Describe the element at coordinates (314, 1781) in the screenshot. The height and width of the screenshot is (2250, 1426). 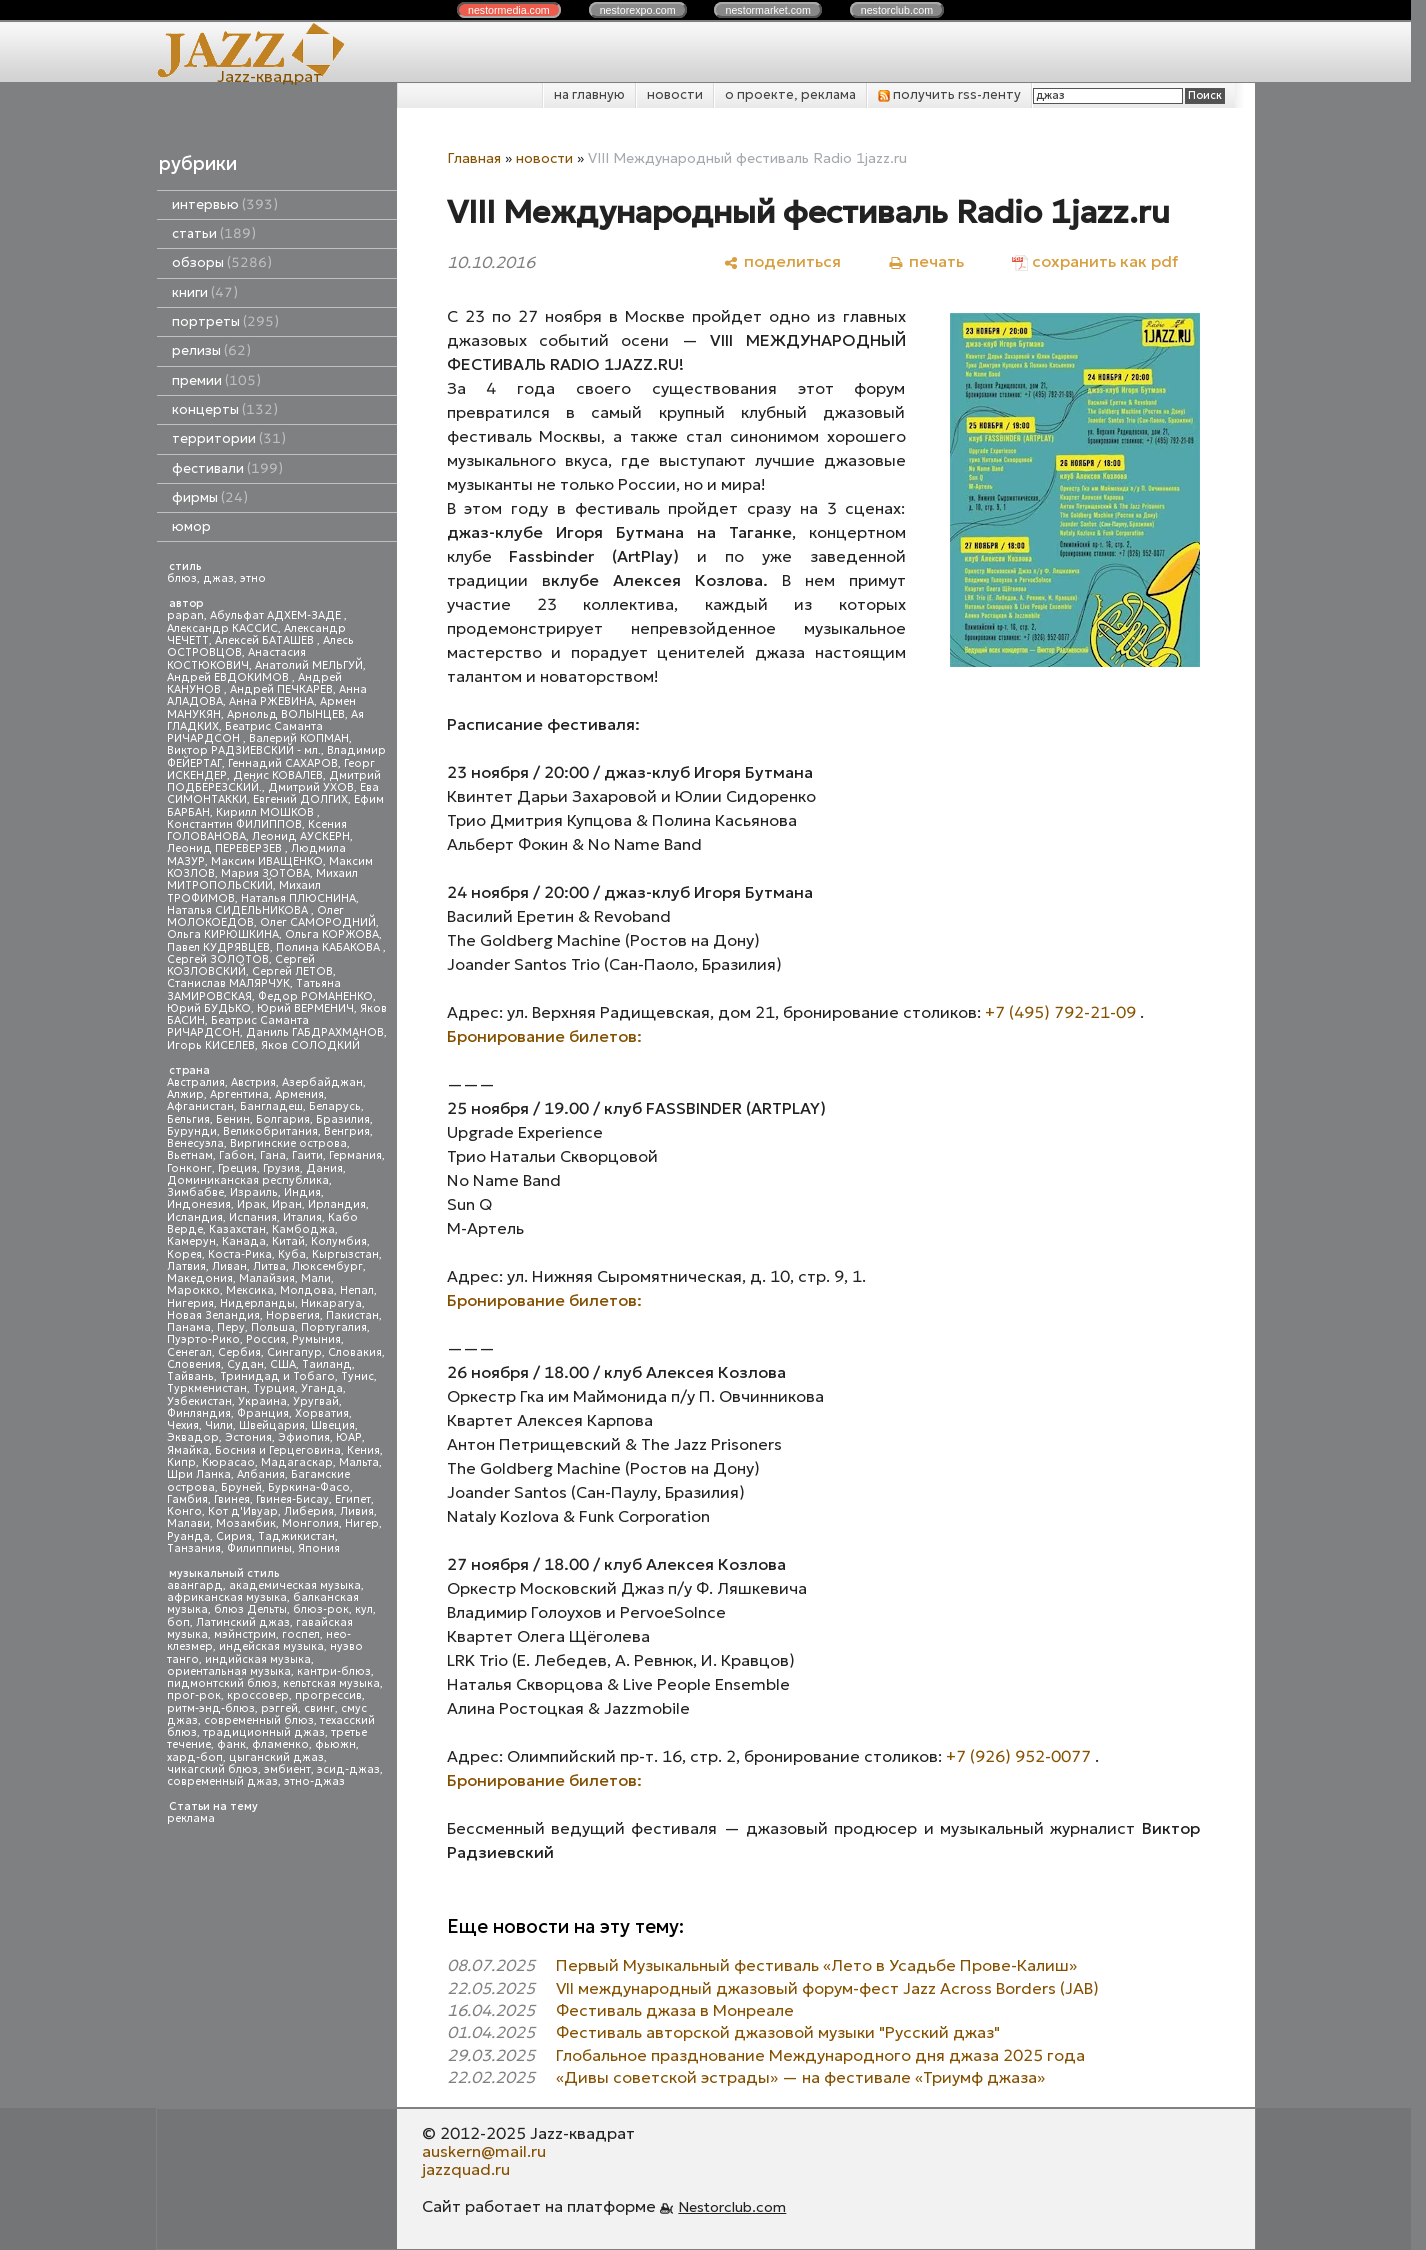
I see `этно-джаз` at that location.